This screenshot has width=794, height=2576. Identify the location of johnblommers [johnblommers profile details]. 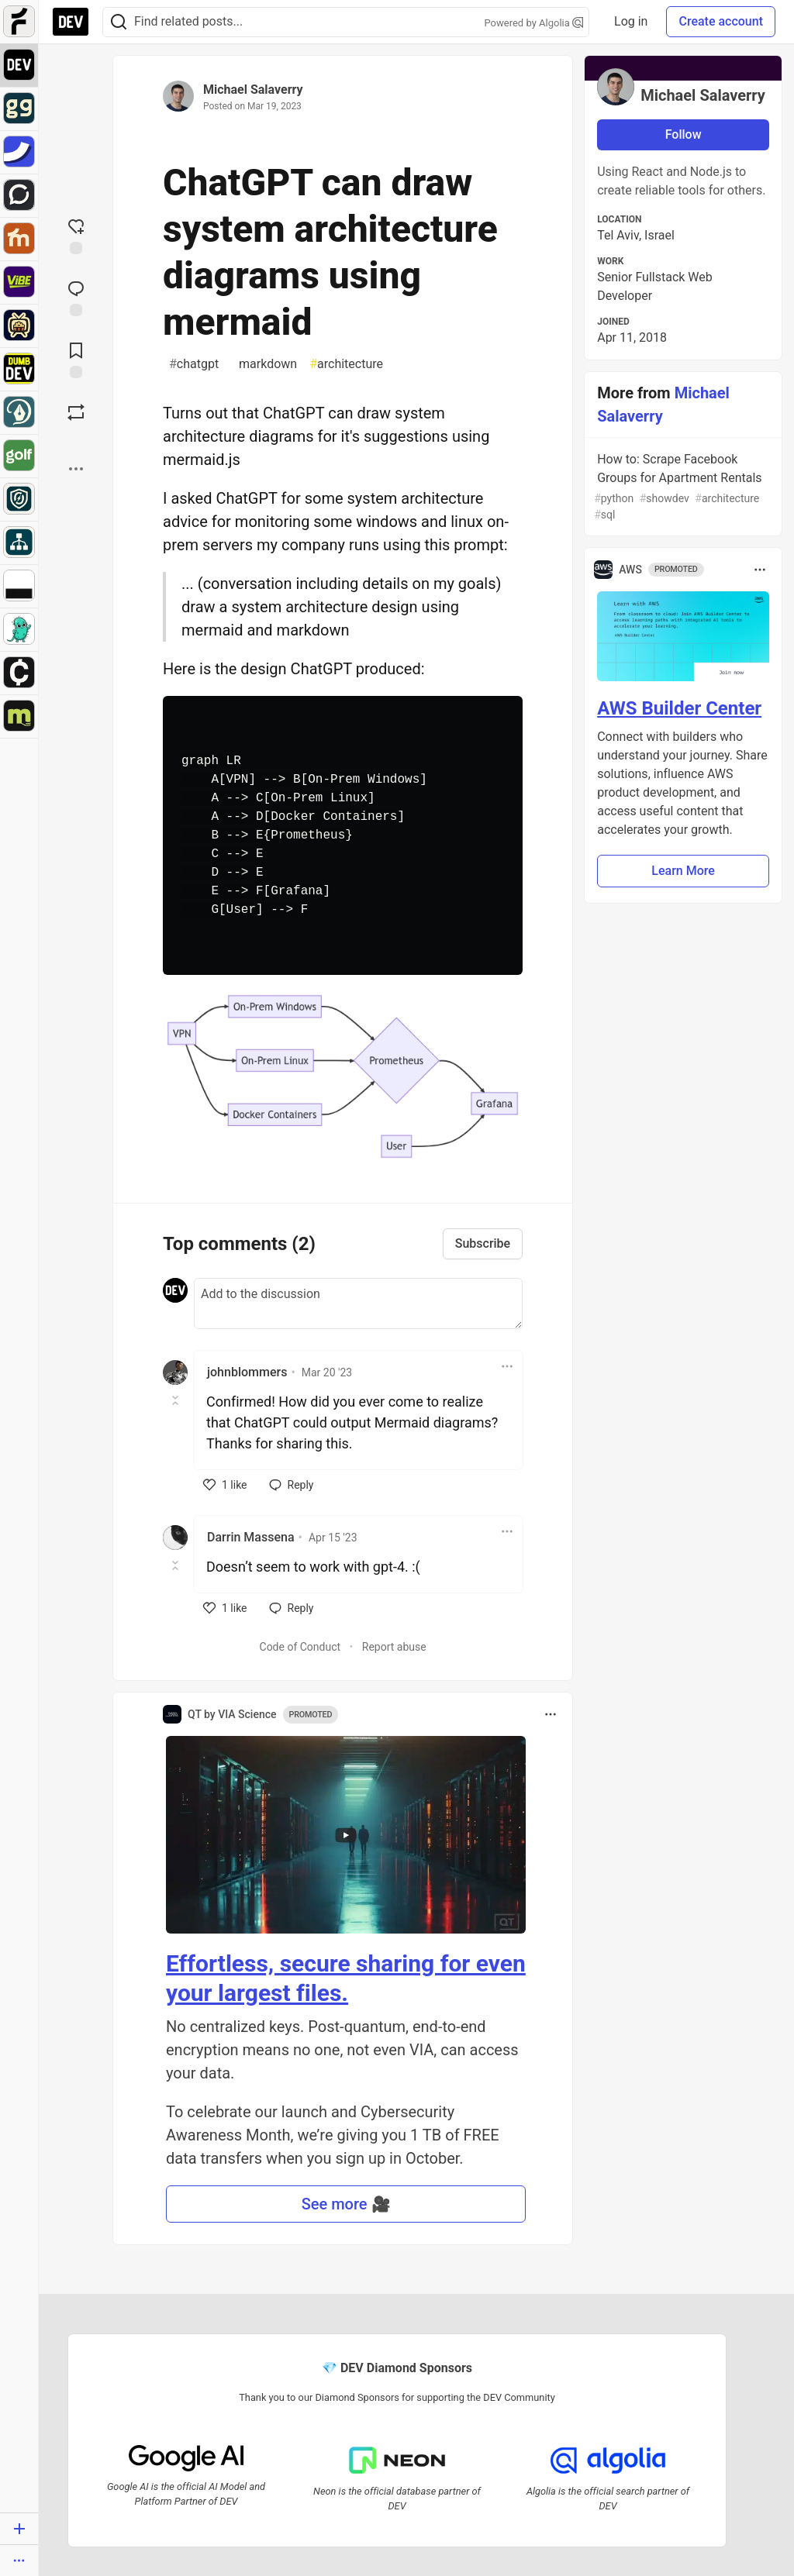
(247, 1372).